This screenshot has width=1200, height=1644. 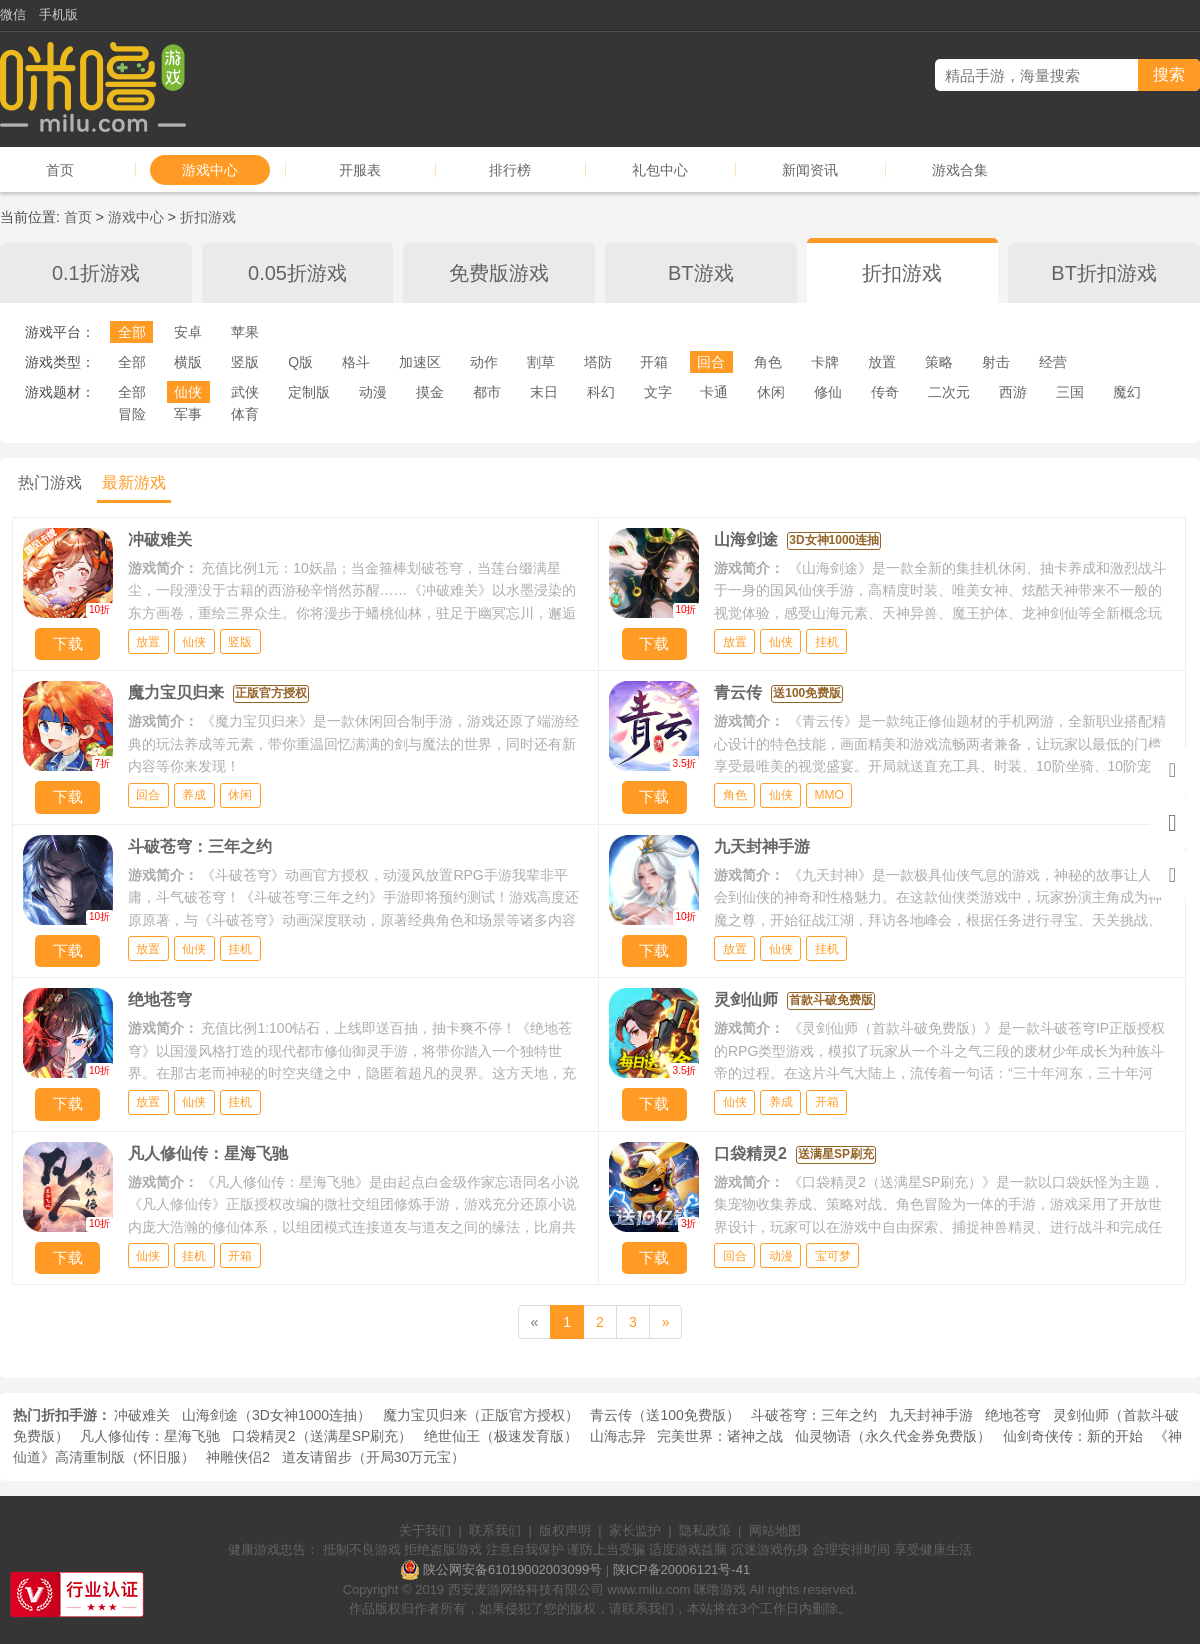 I want to click on 游戏合集, so click(x=960, y=170).